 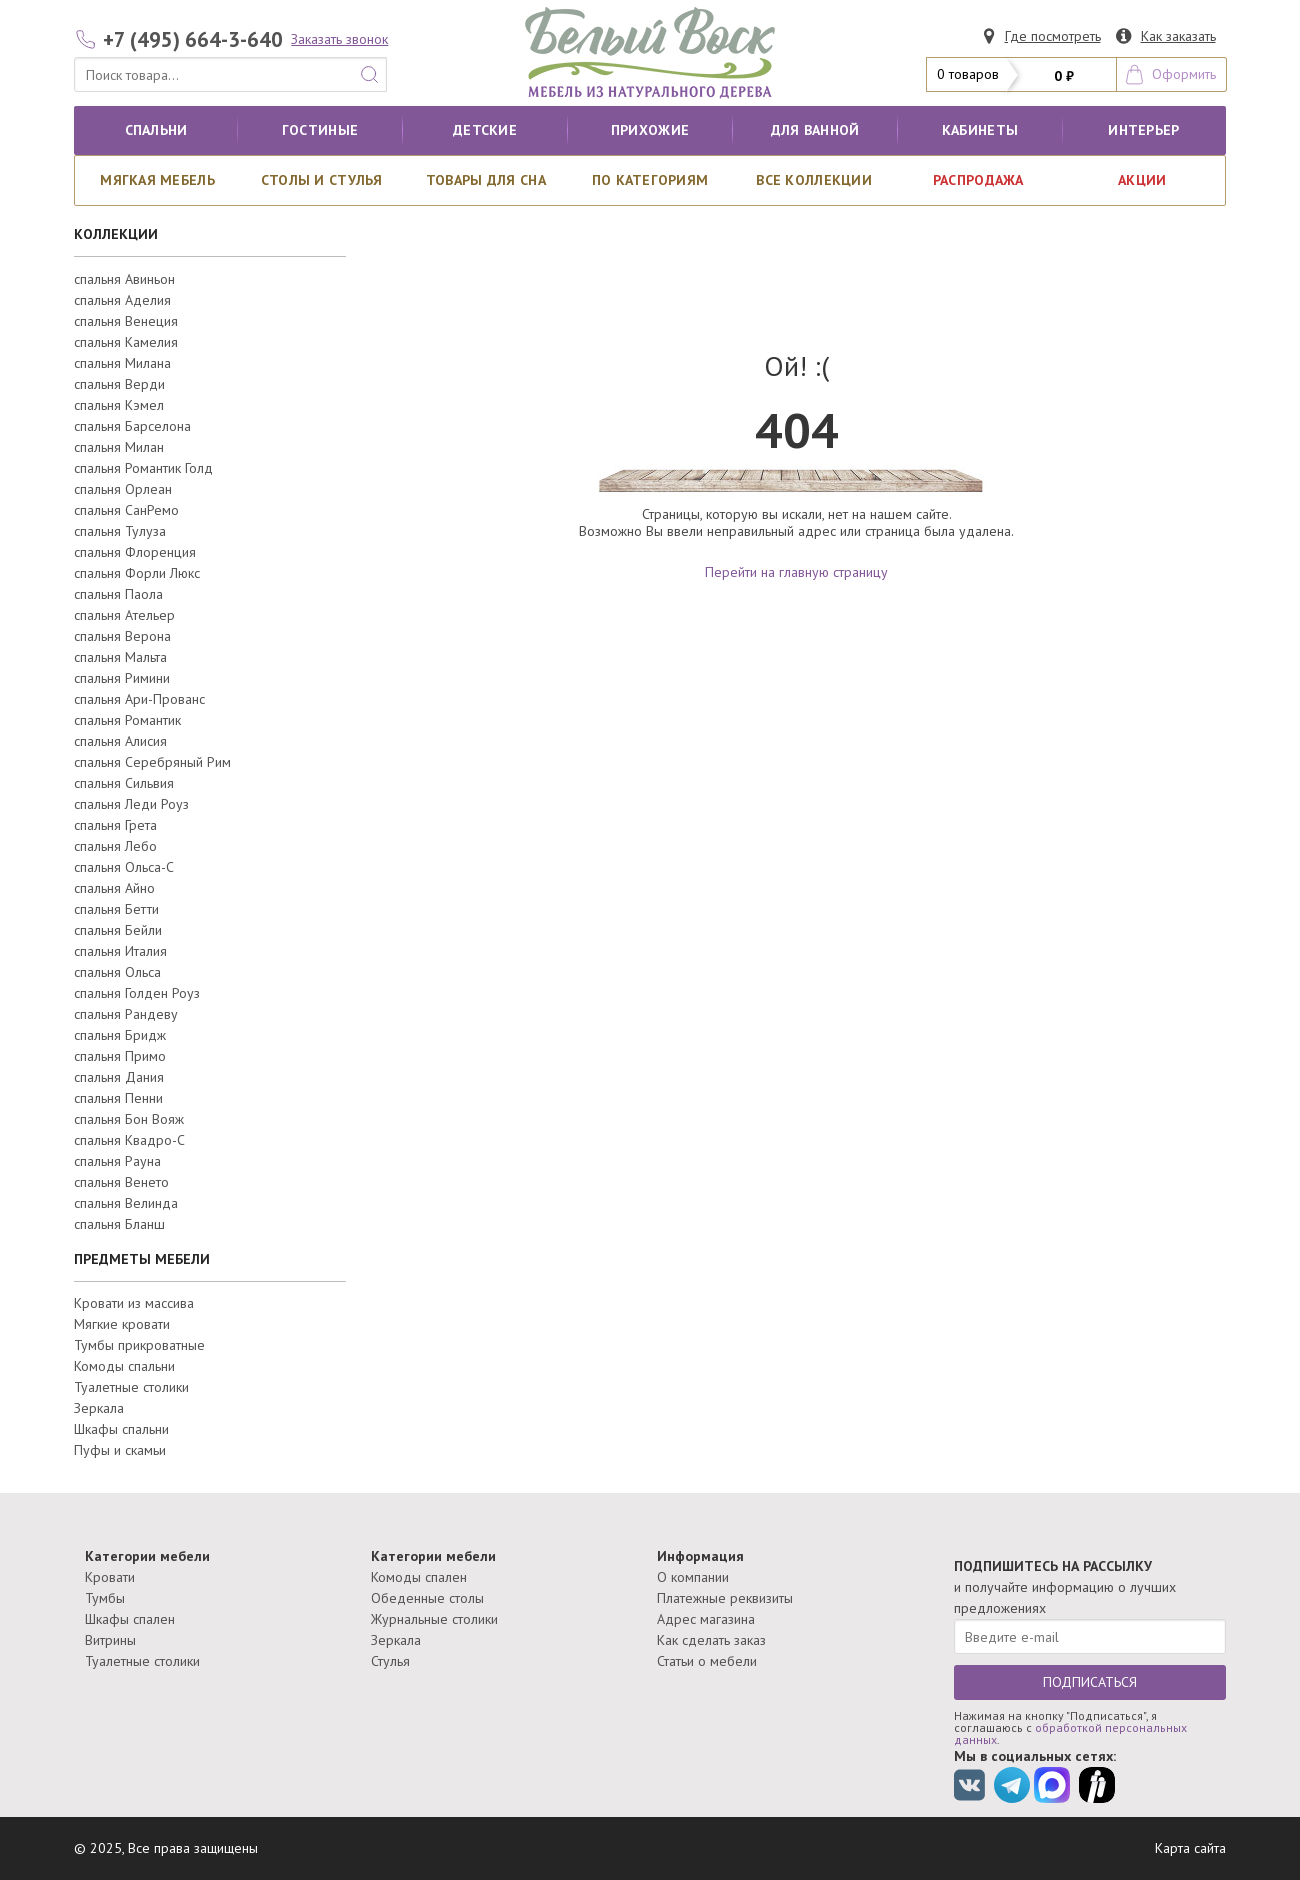 I want to click on Комоды спальни, so click(x=124, y=1366).